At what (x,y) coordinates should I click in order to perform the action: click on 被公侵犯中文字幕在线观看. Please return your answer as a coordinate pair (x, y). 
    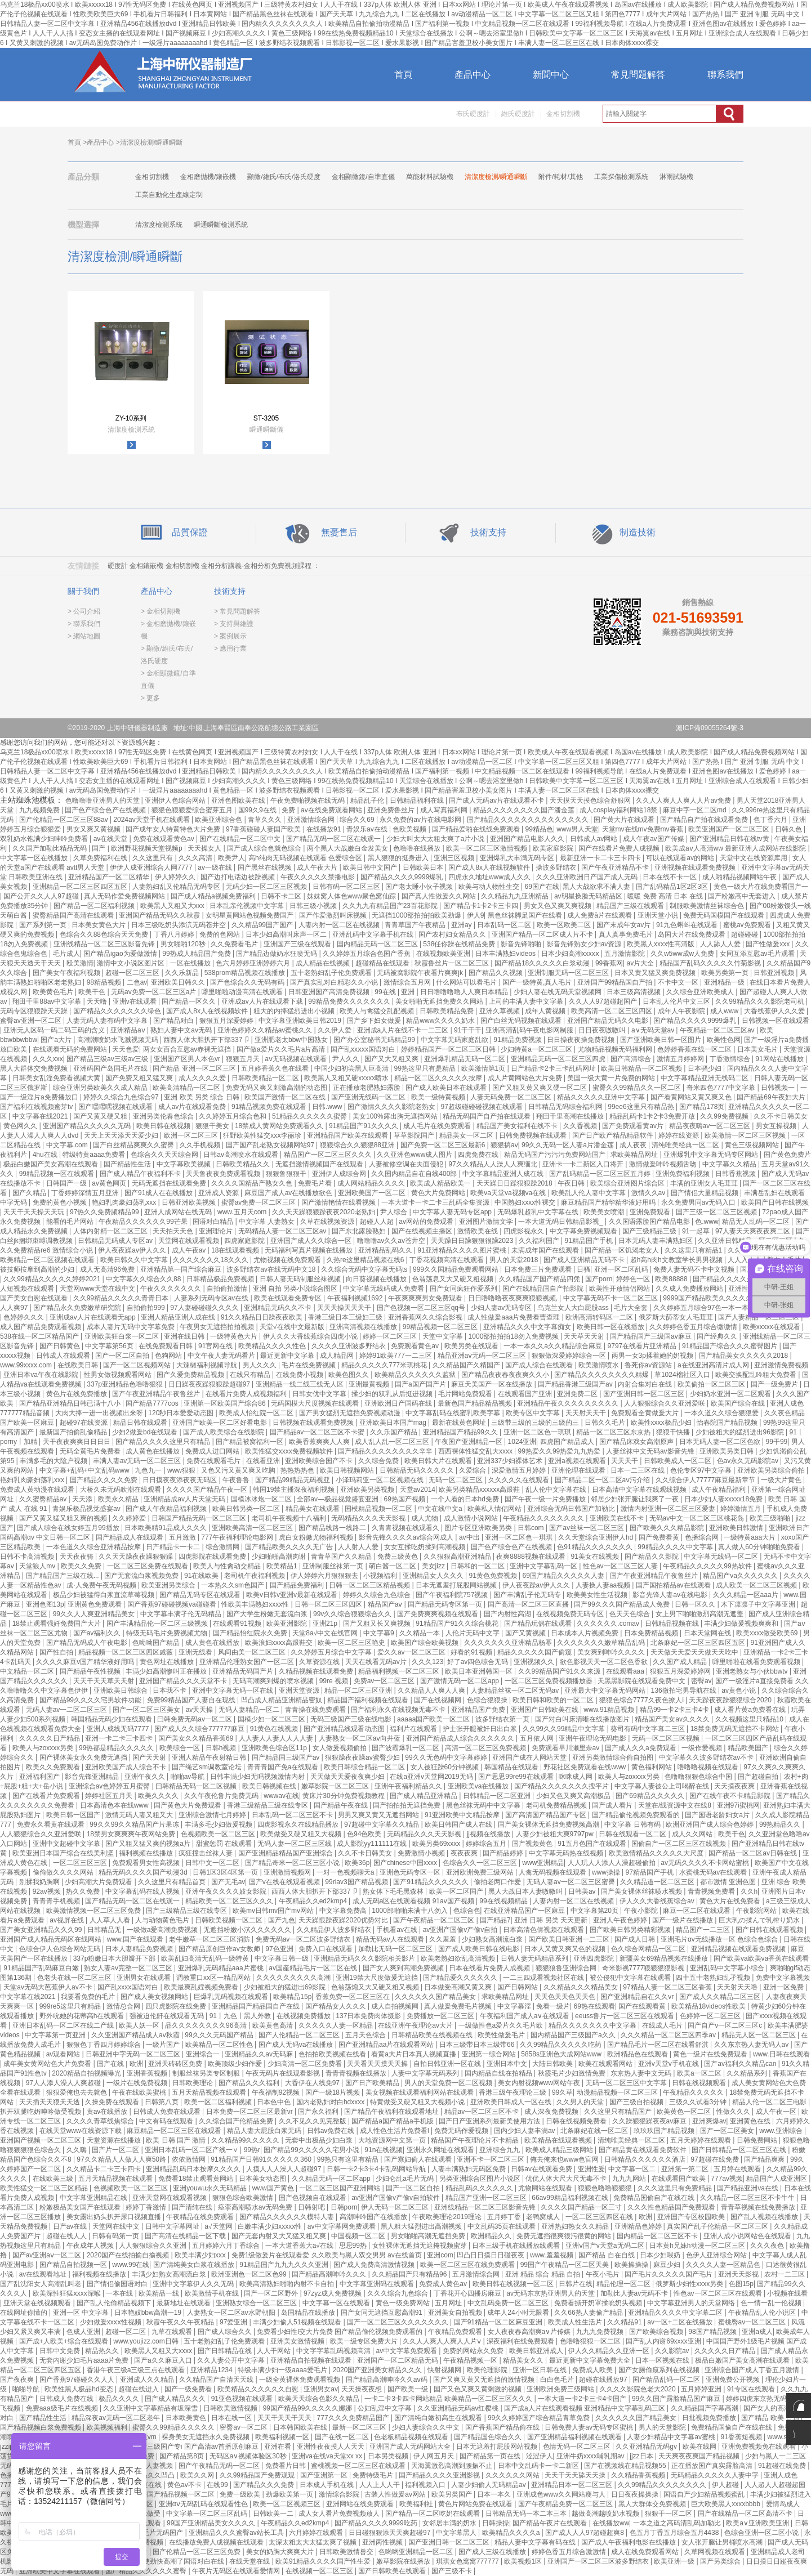
    Looking at the image, I should click on (631, 1978).